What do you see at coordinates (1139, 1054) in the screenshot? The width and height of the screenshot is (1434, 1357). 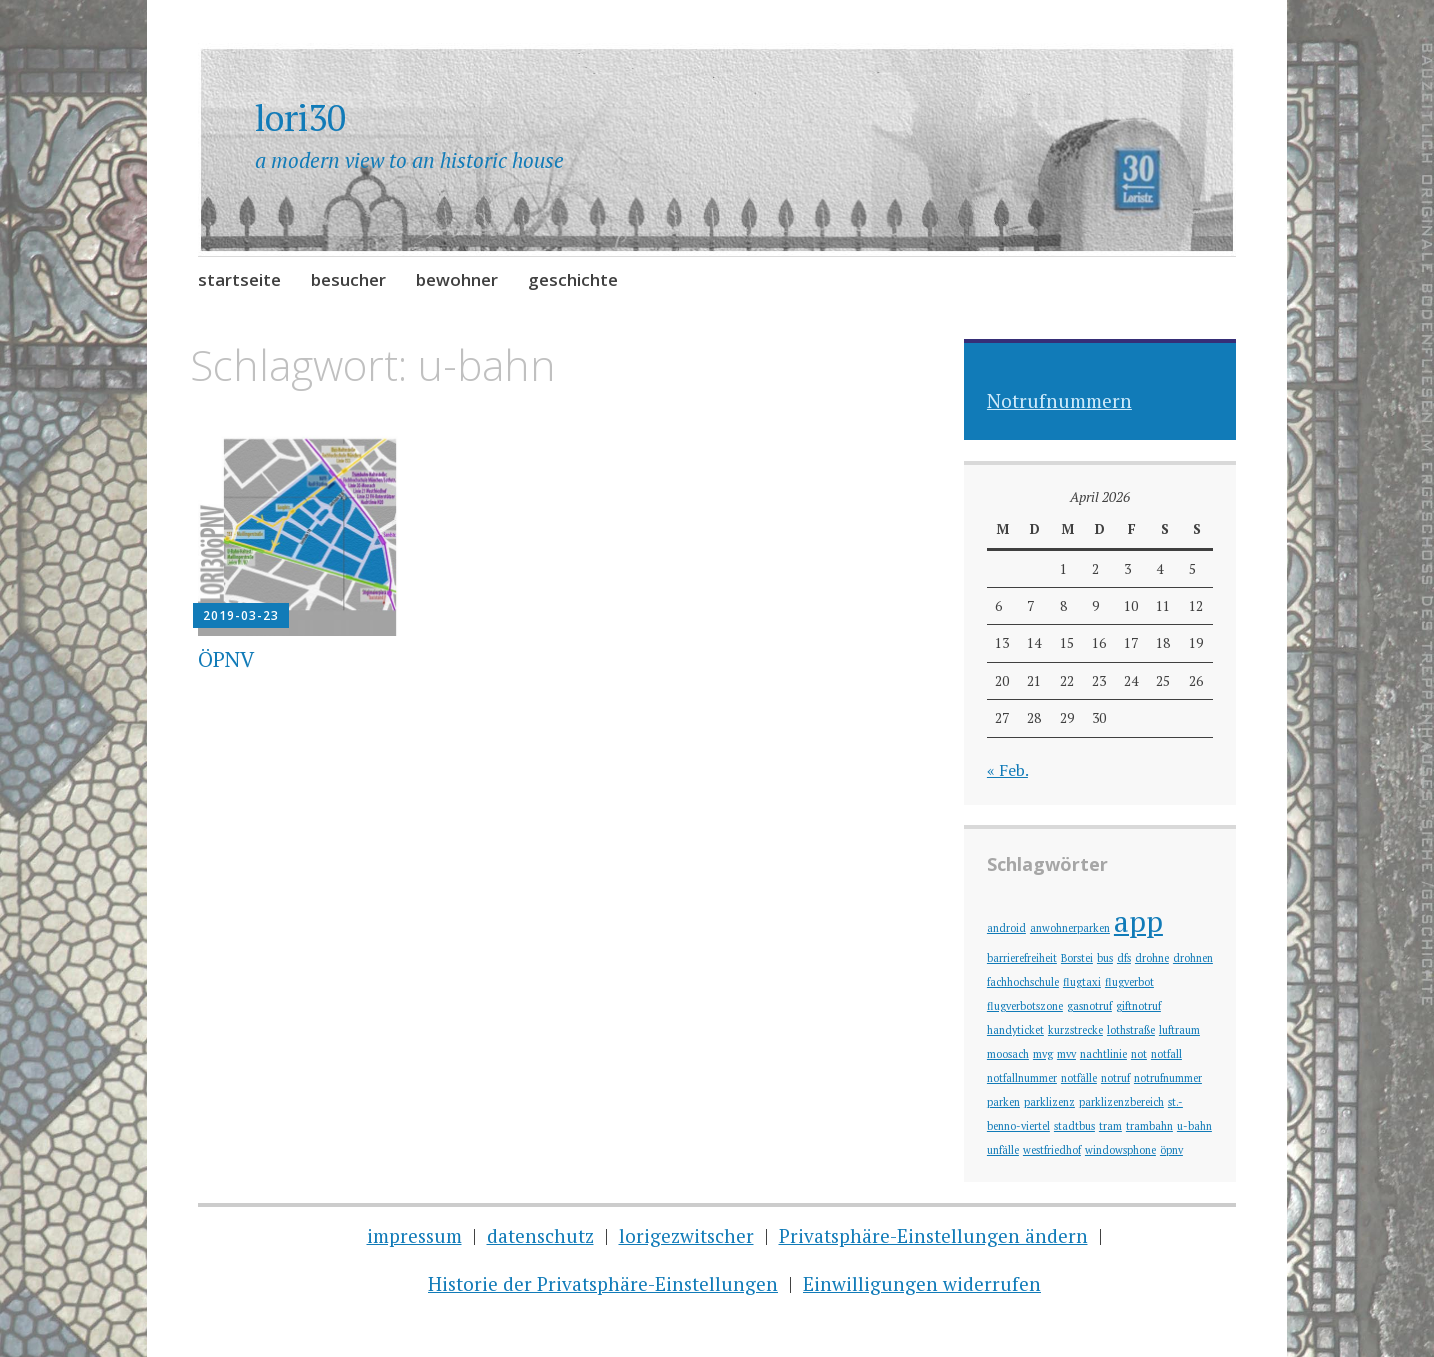 I see `not [not (1 Eintrag)]` at bounding box center [1139, 1054].